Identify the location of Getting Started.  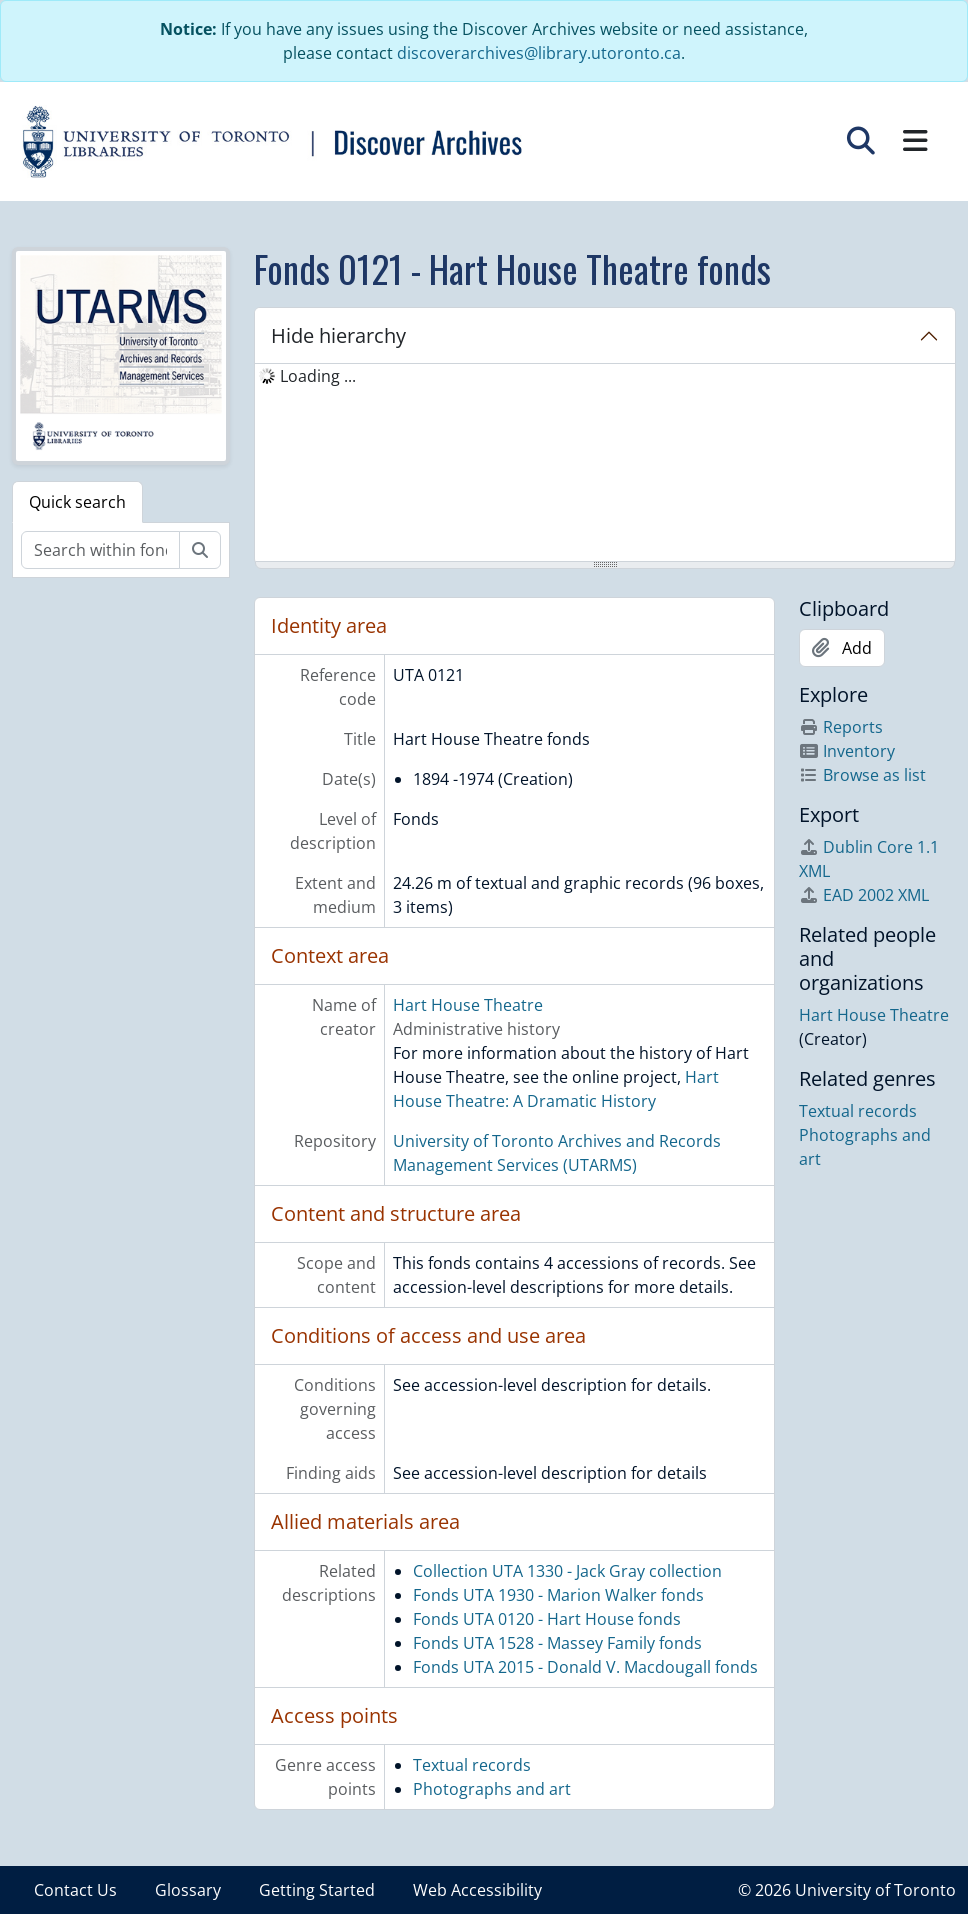
(317, 1890).